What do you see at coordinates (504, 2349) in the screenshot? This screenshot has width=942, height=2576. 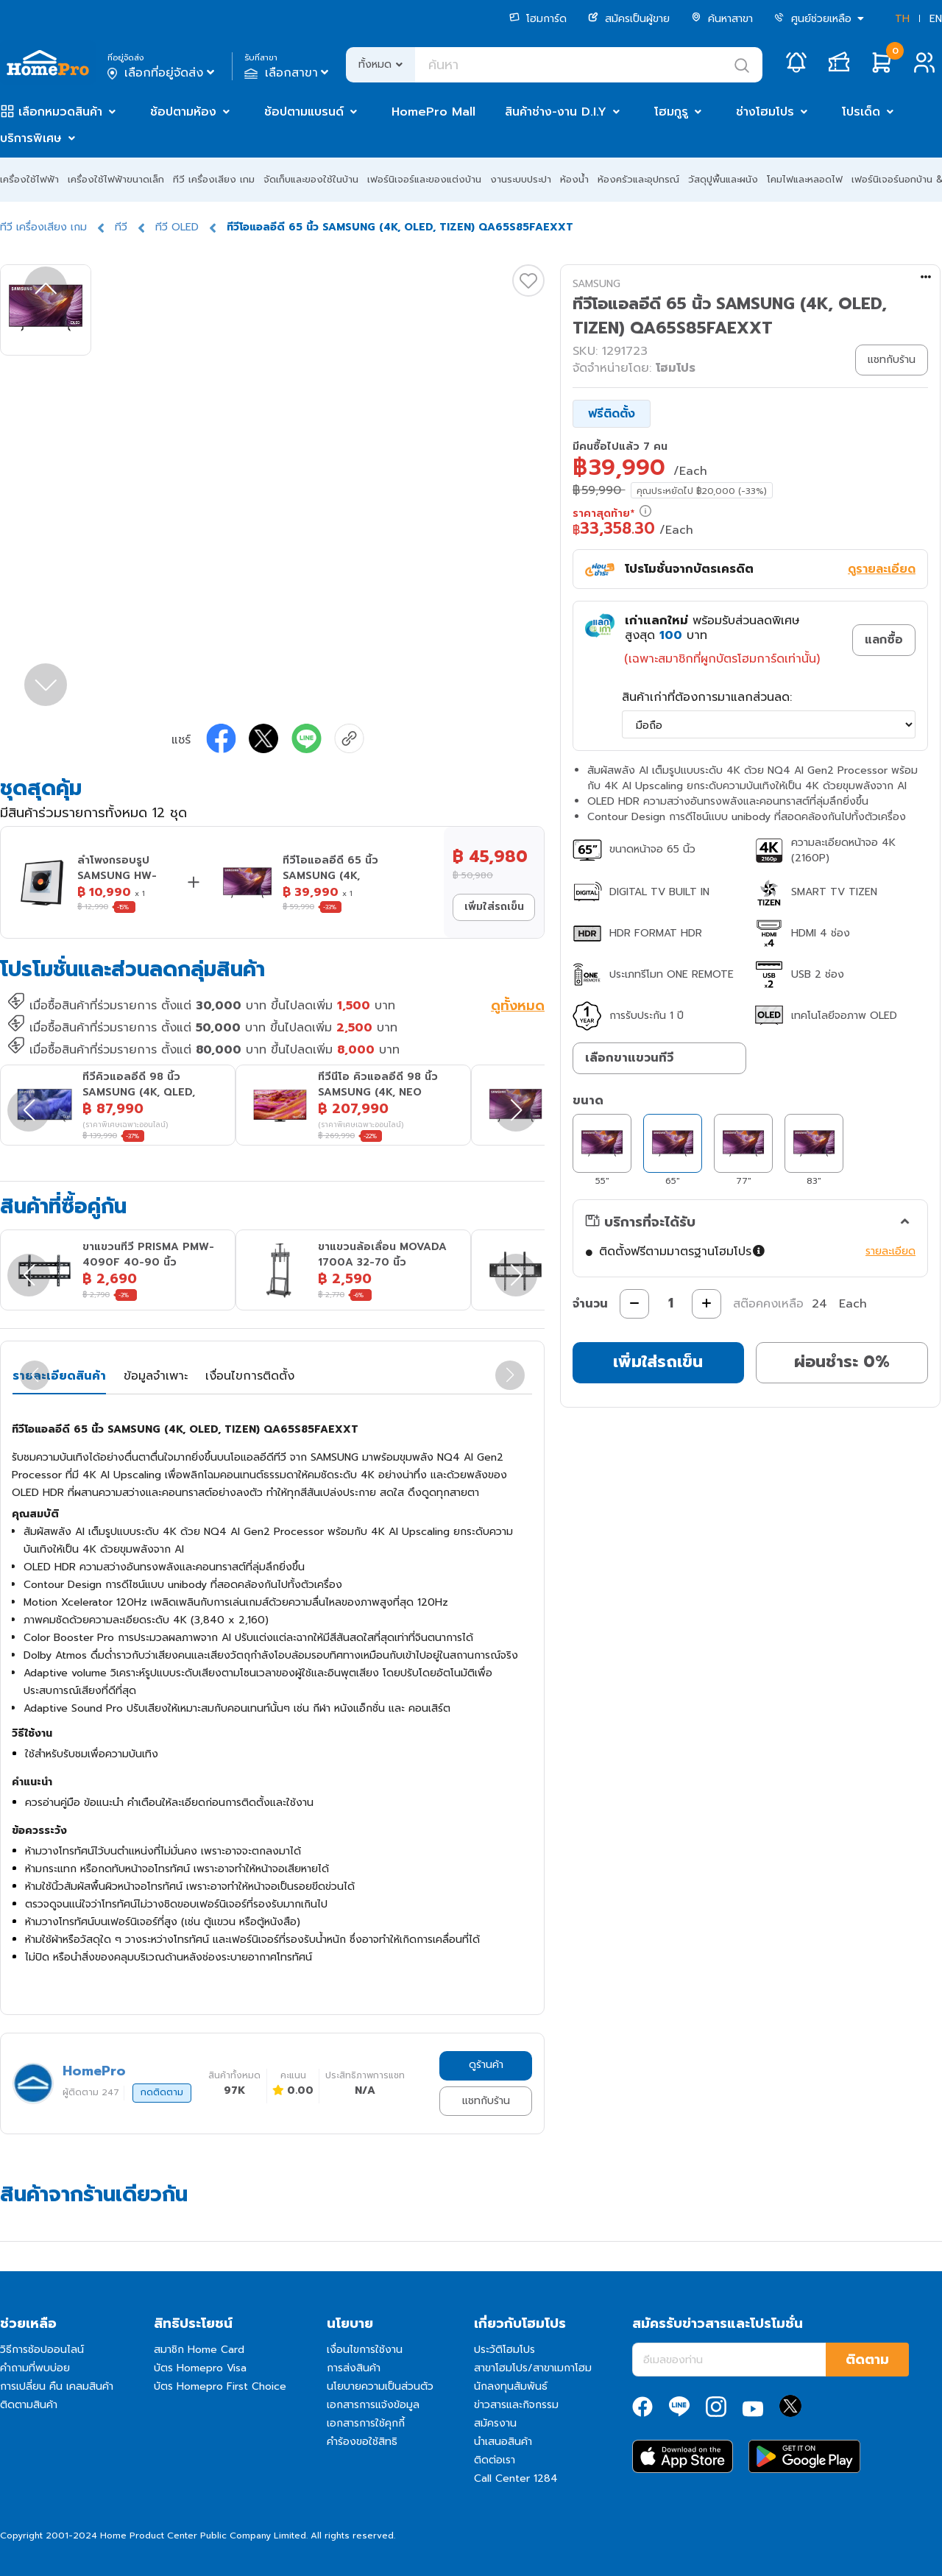 I see `ประวัติโฮมโปร` at bounding box center [504, 2349].